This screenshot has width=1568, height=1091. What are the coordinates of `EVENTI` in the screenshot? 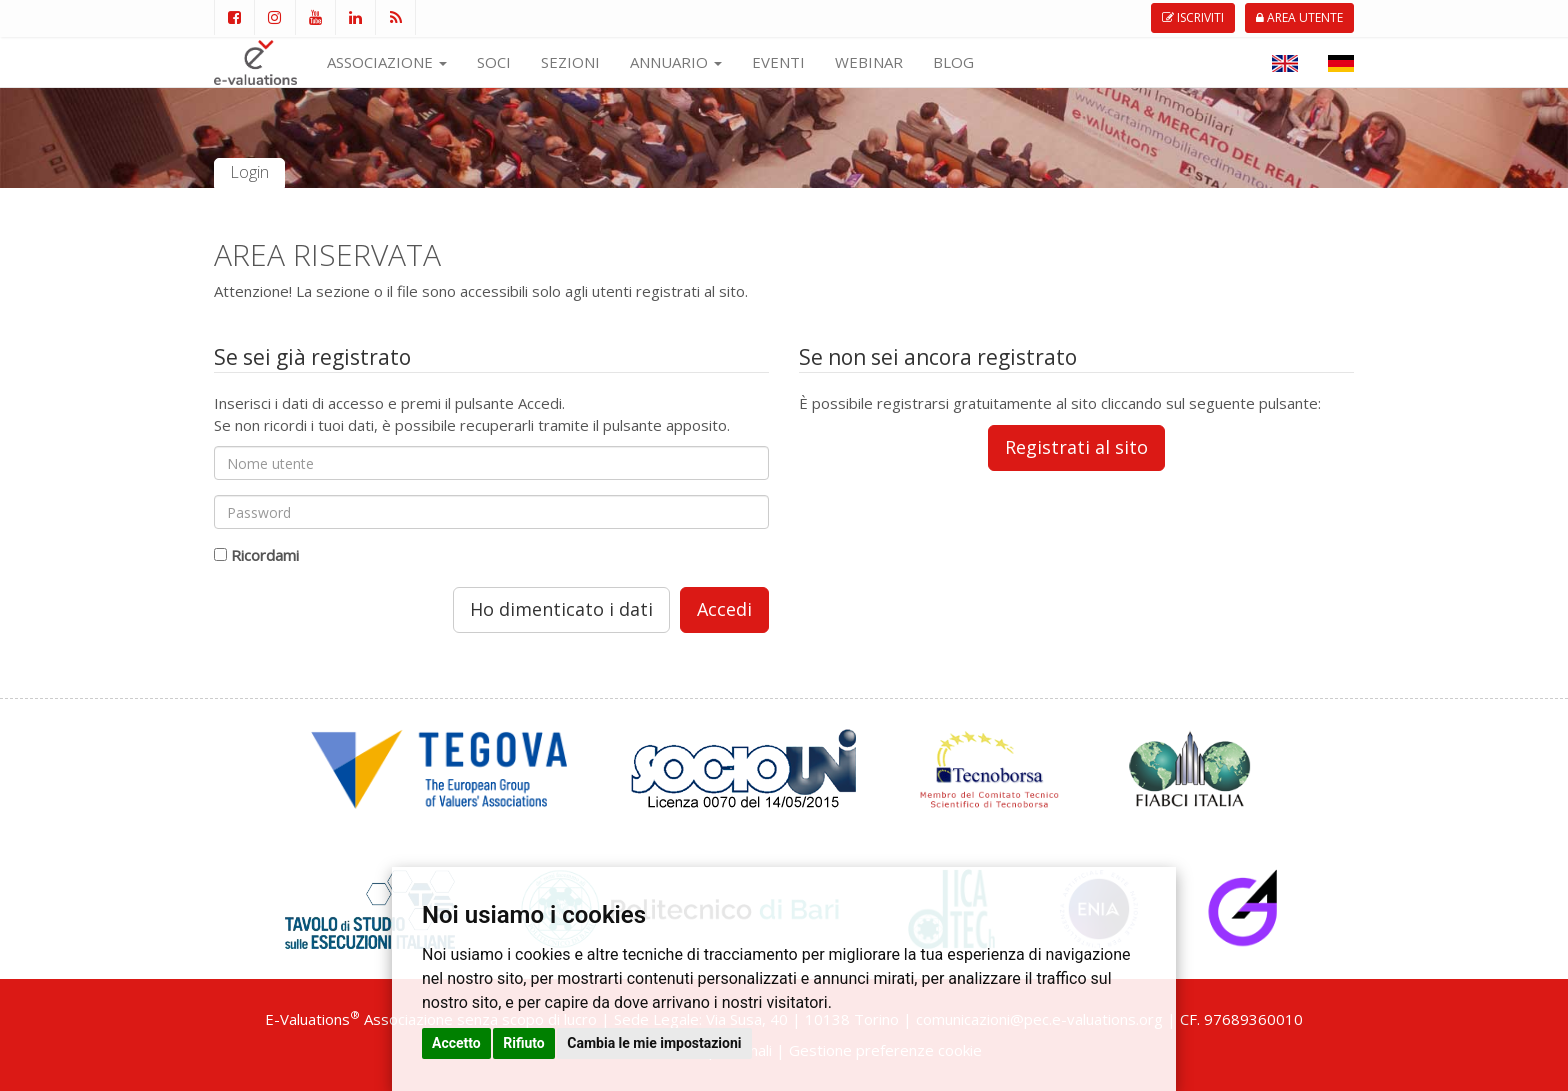 It's located at (778, 62).